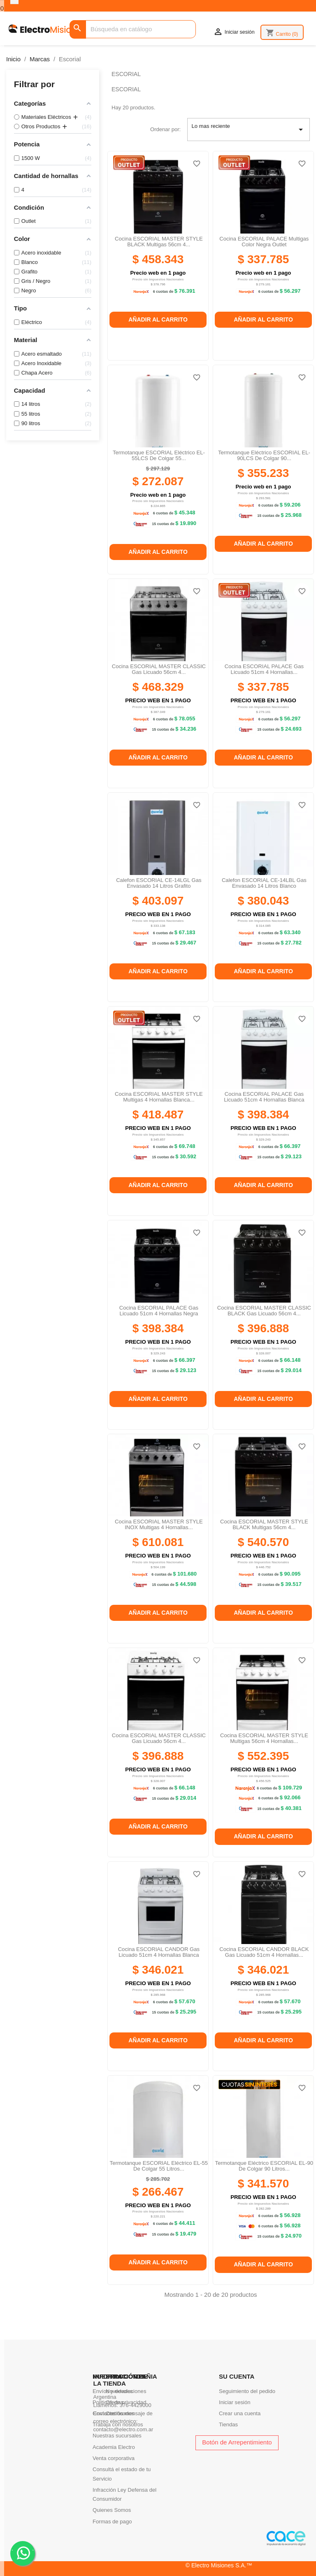 This screenshot has width=316, height=2576. I want to click on Botón de Arrepentimiento, so click(237, 2442).